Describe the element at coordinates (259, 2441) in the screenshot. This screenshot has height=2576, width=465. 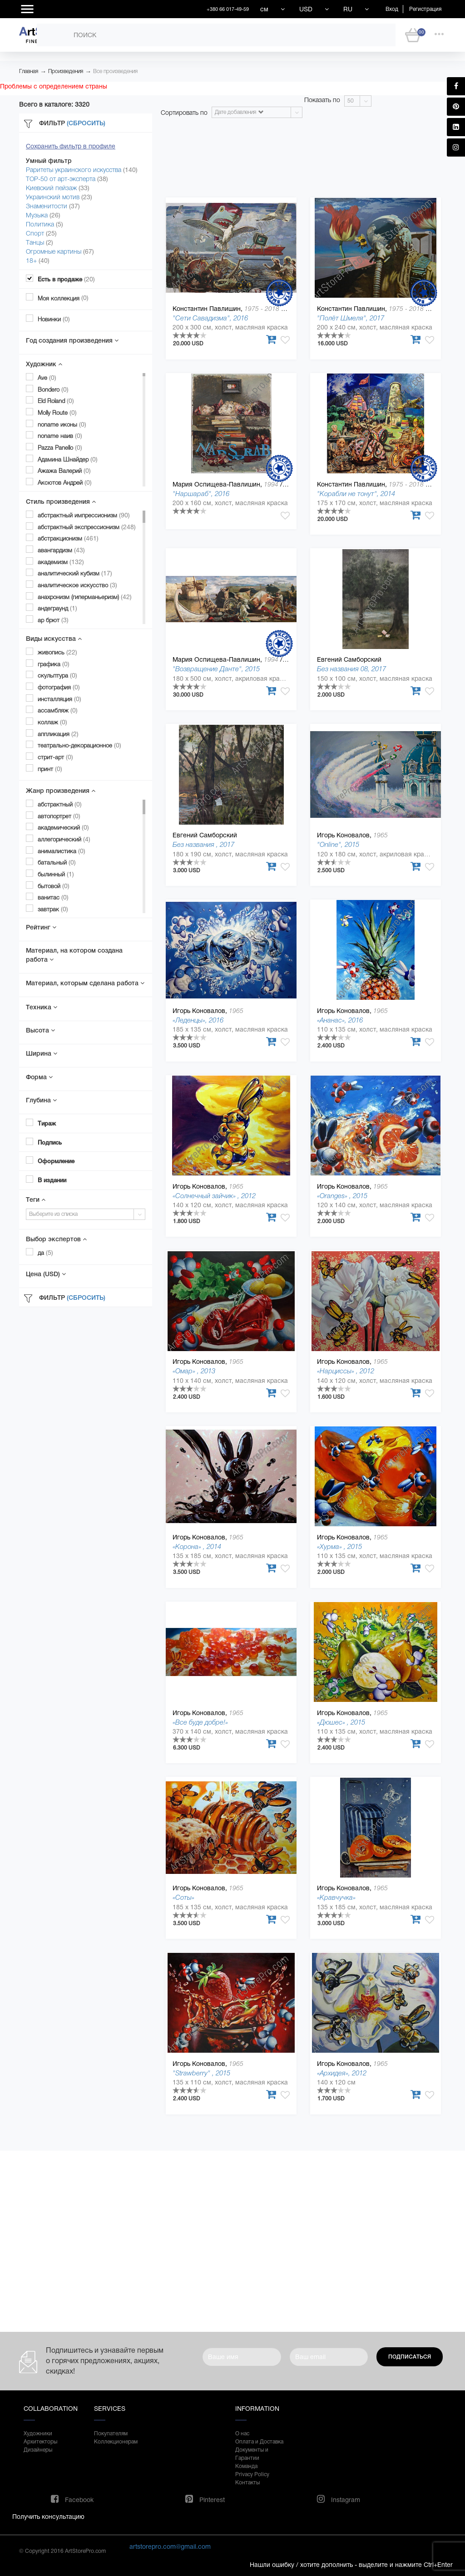
I see `Оплата и Доставка` at that location.